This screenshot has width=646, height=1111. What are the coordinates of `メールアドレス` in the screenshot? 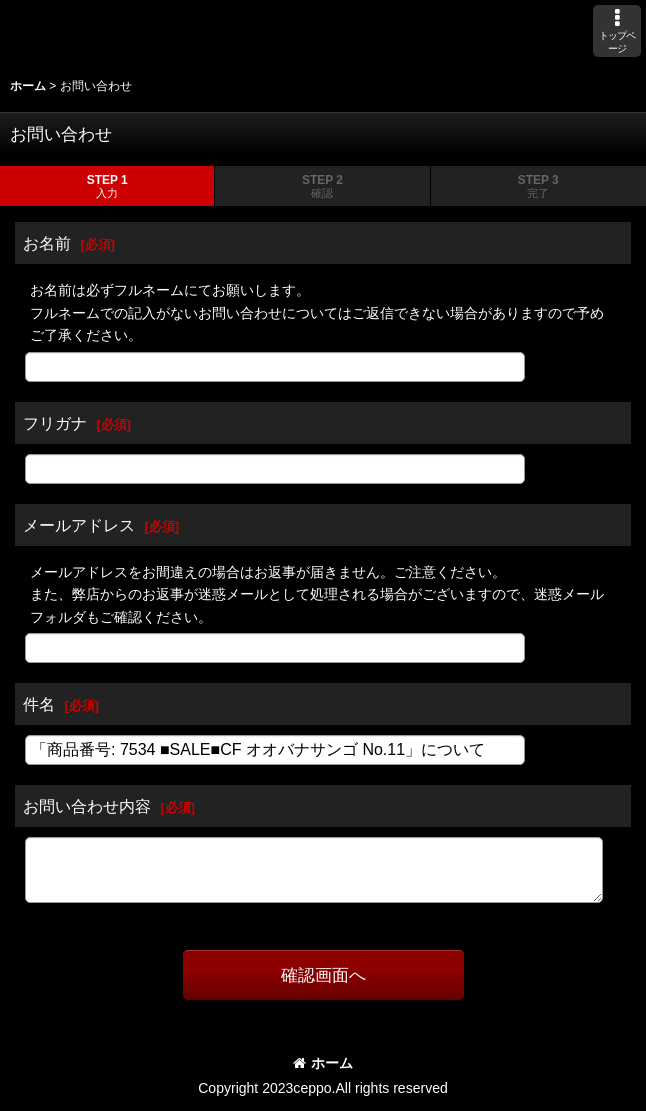 It's located at (79, 525).